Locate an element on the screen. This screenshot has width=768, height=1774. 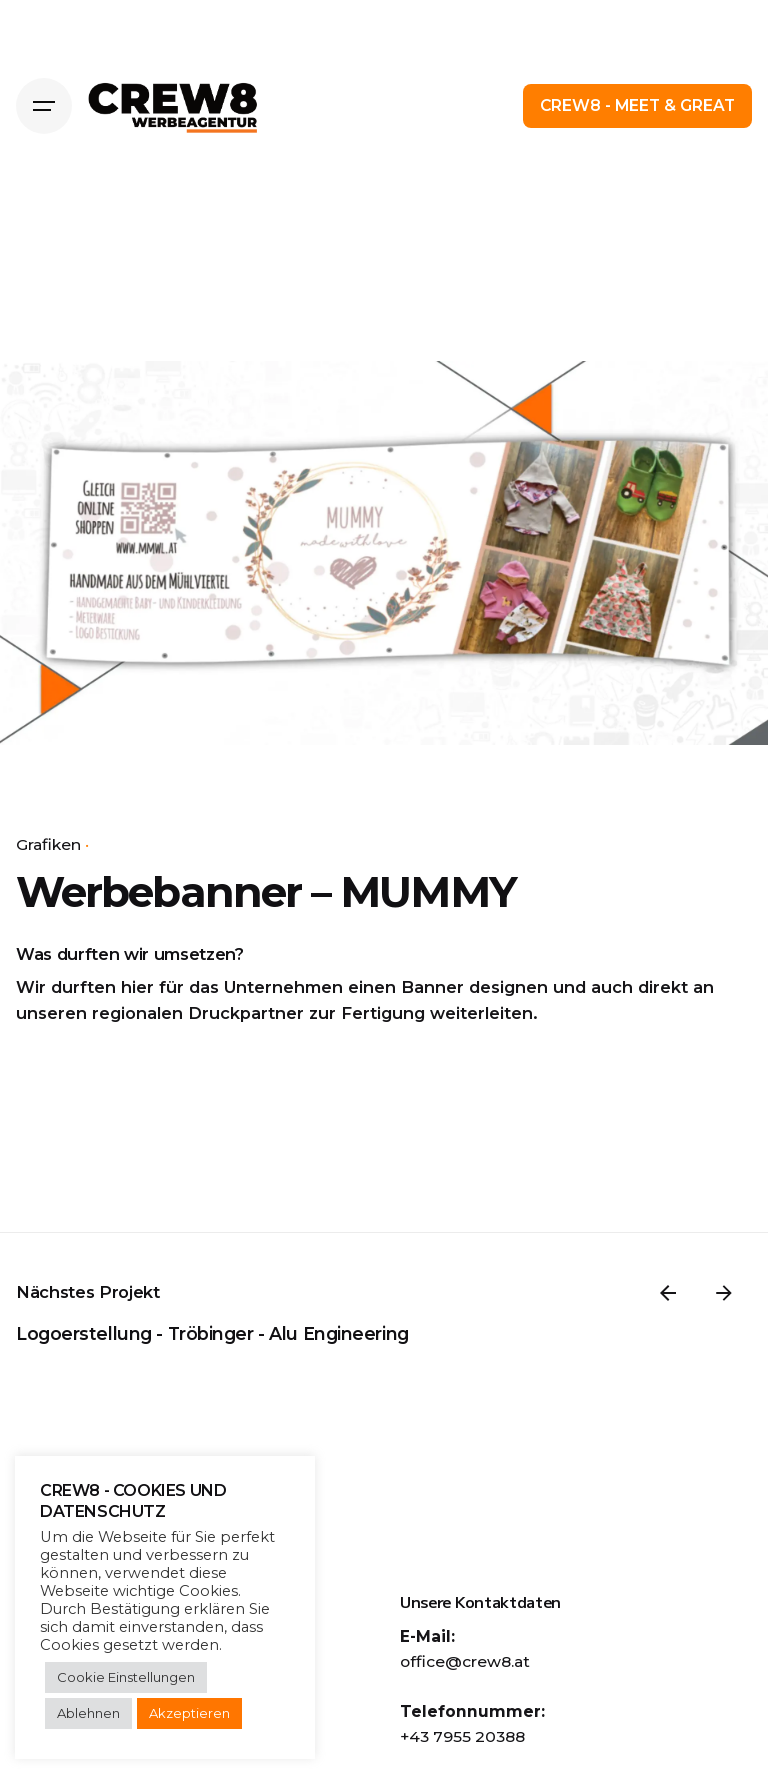
Grafiken is located at coordinates (48, 844).